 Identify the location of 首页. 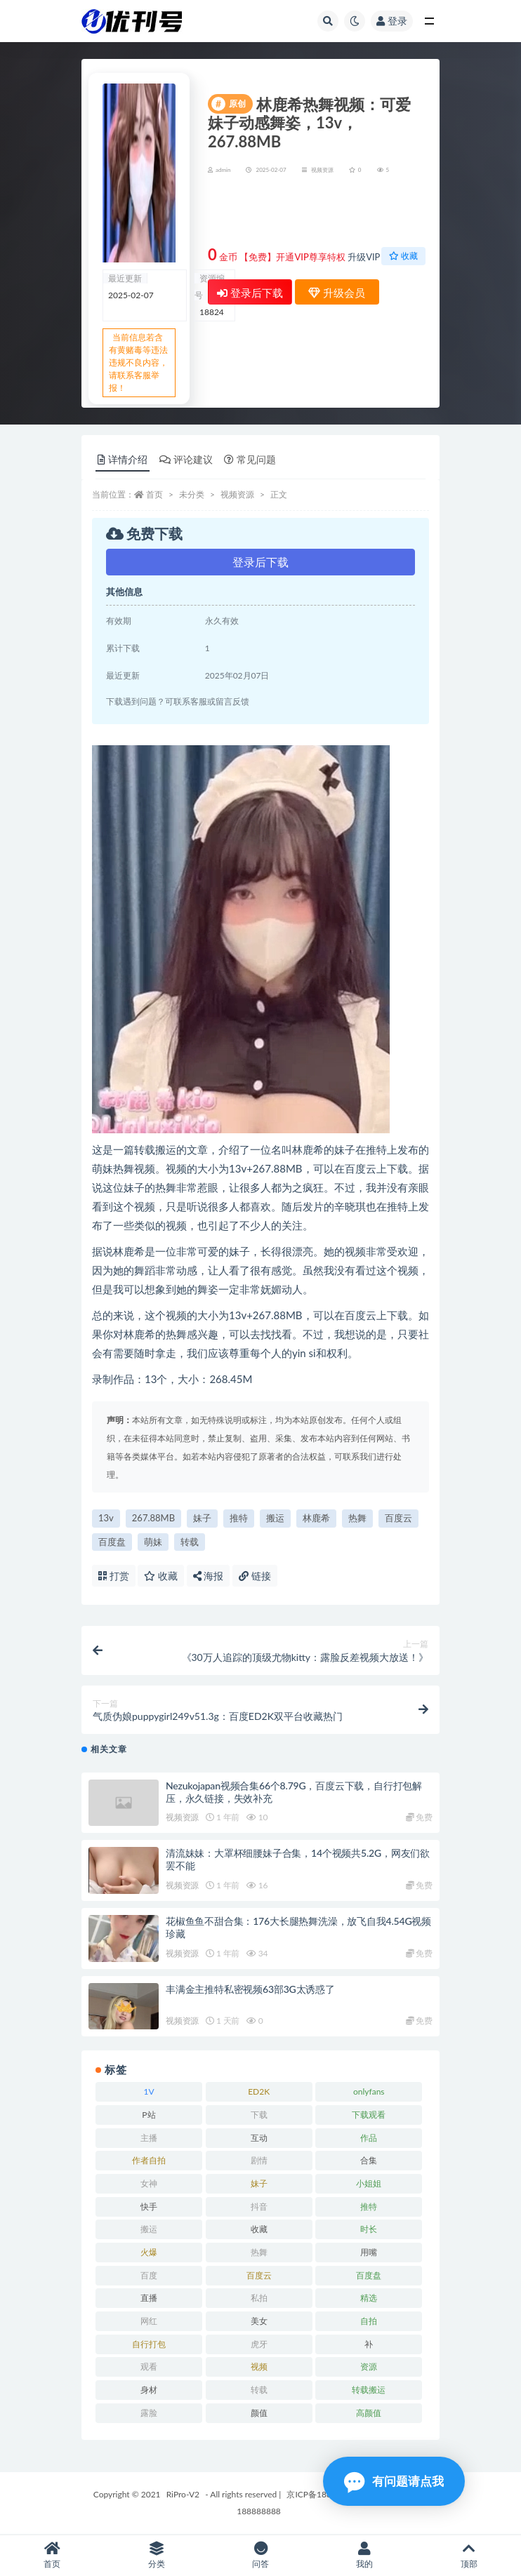
(154, 494).